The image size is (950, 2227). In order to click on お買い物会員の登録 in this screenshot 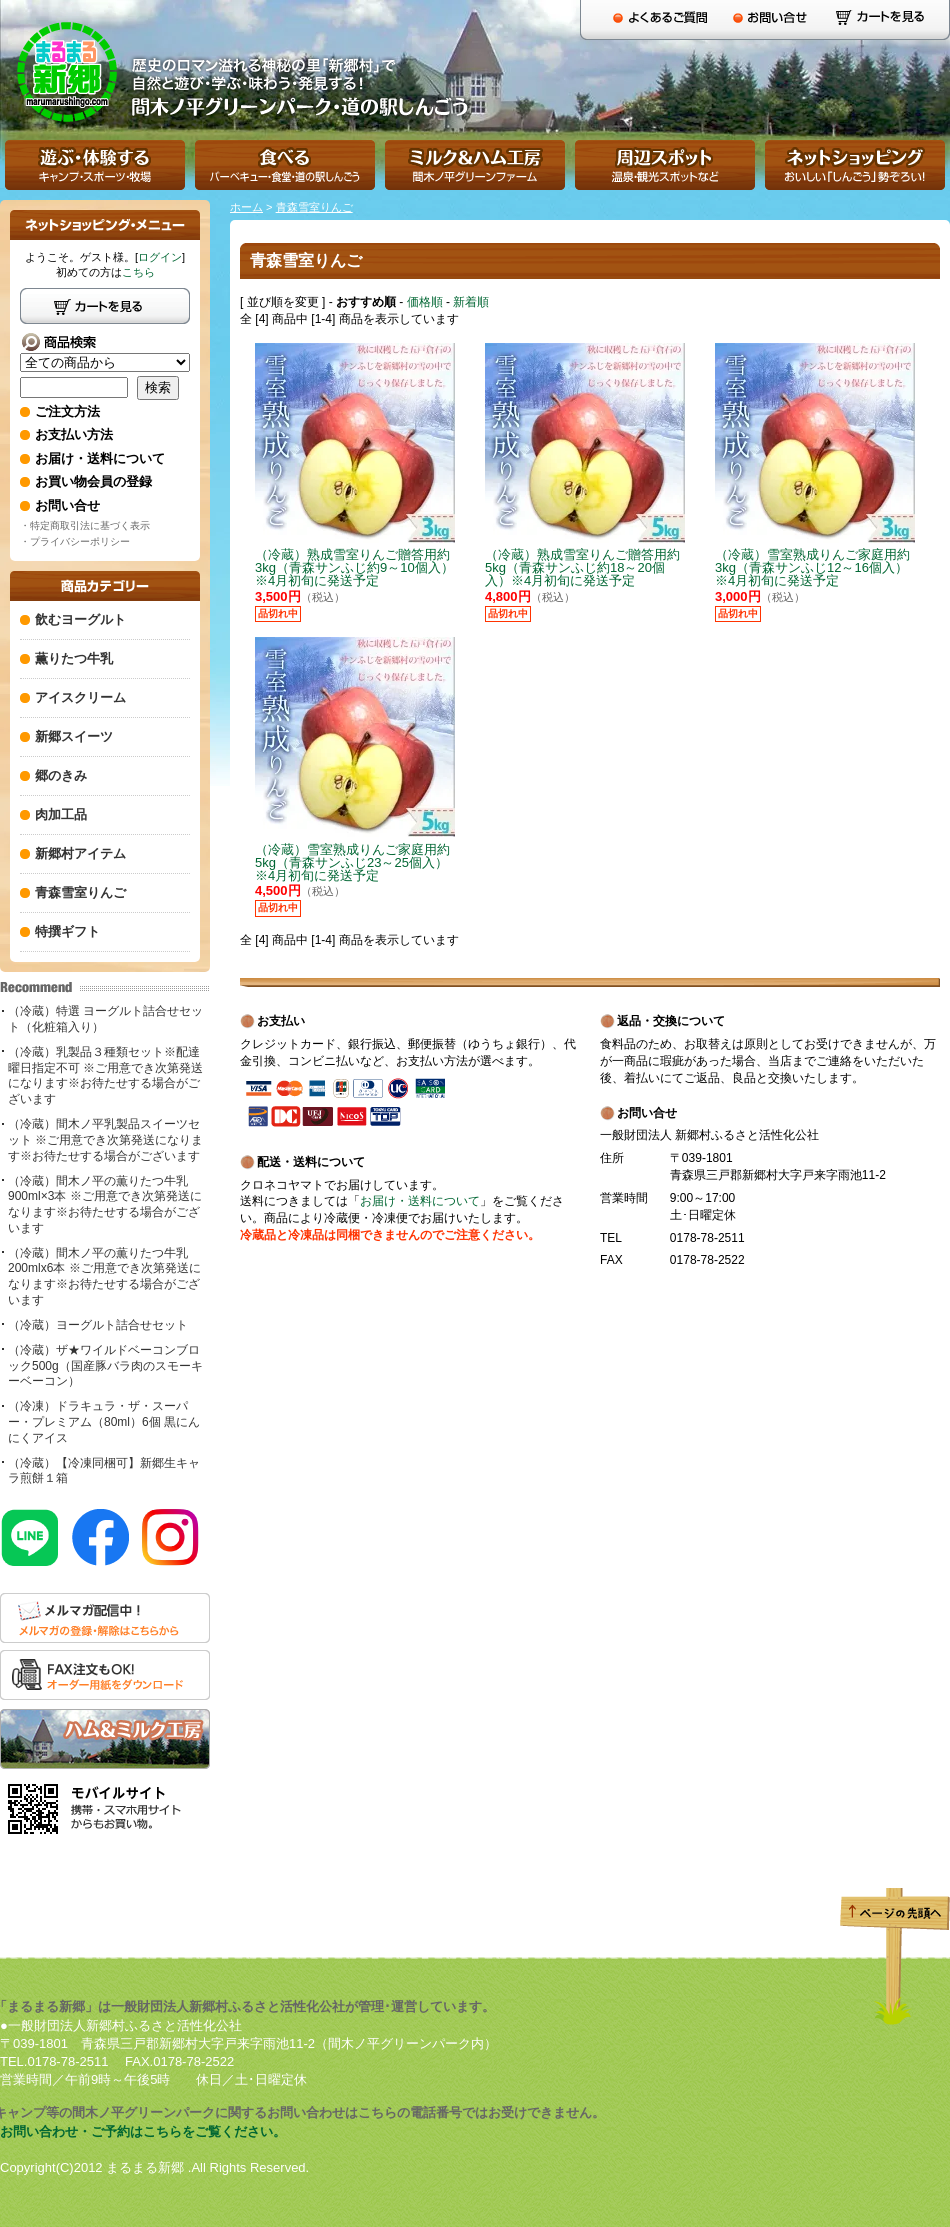, I will do `click(93, 481)`.